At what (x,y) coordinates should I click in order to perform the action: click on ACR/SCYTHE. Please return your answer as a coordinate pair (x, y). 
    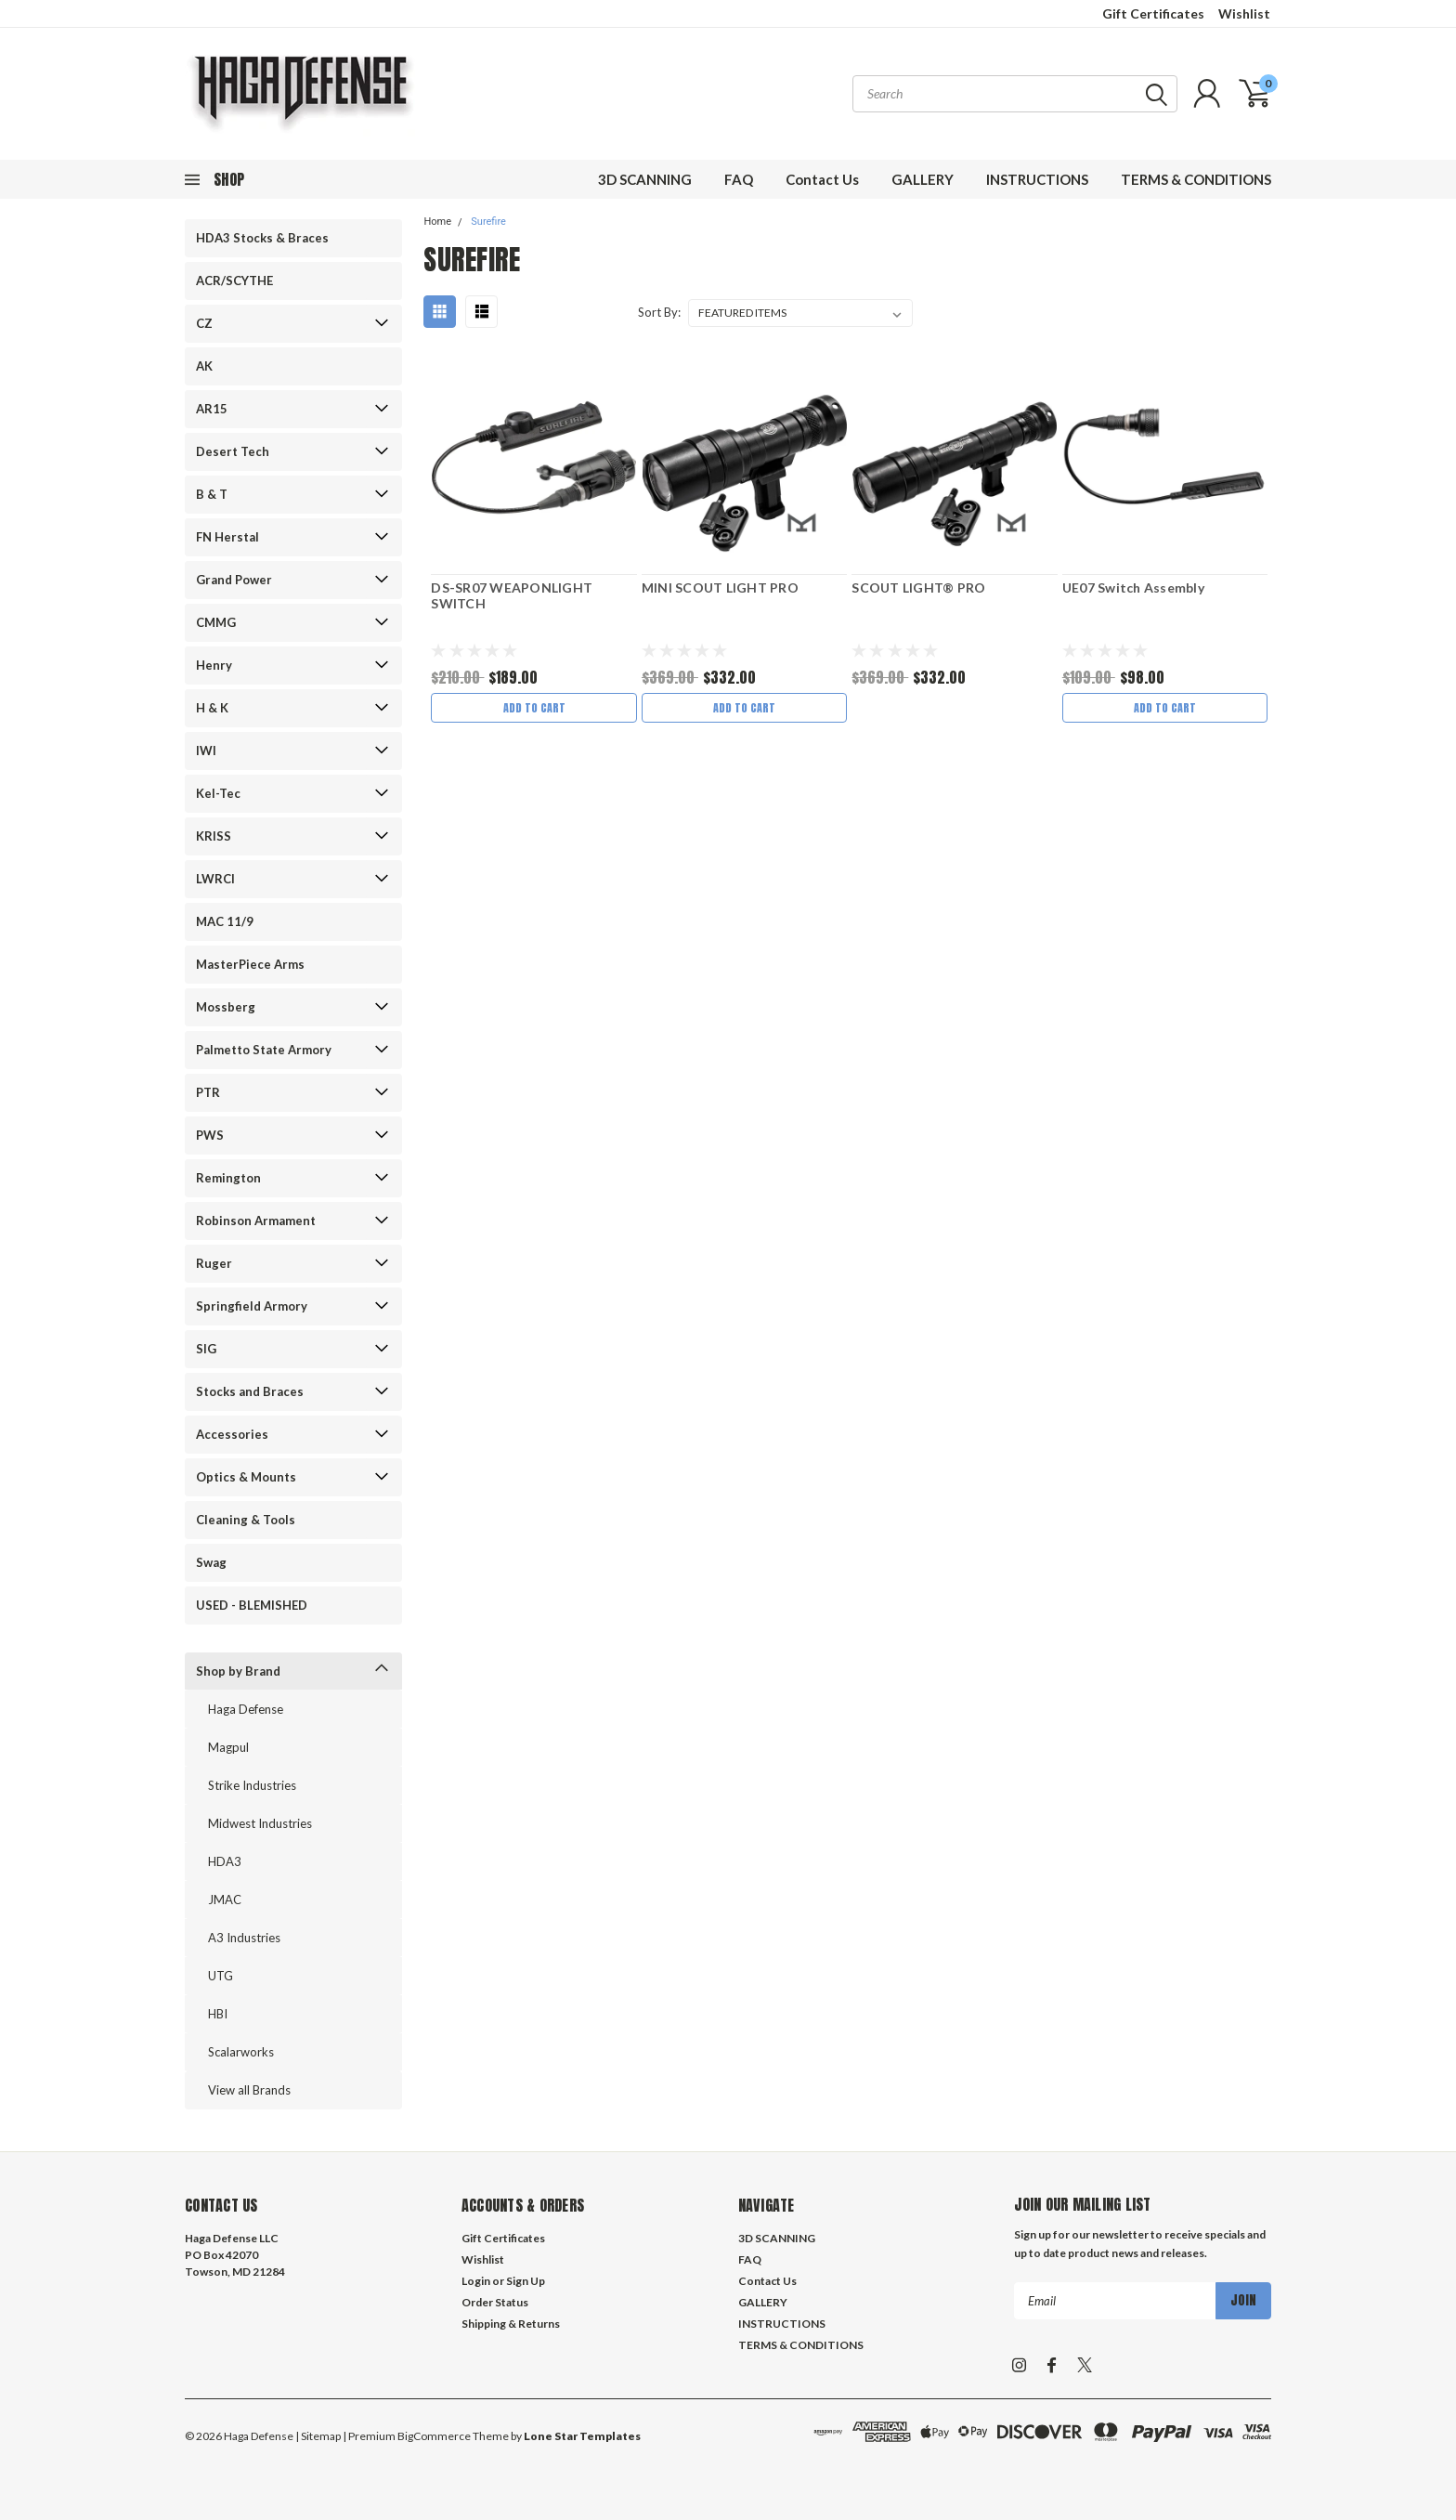
    Looking at the image, I should click on (234, 280).